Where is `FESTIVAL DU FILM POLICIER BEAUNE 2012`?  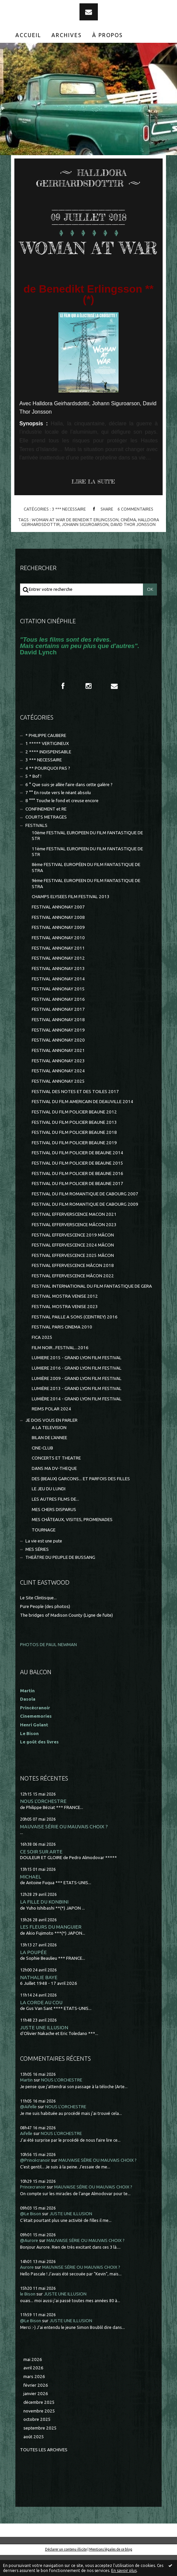 FESTIVAL DU FILM POLICIER BEAUNE 2012 is located at coordinates (74, 1133).